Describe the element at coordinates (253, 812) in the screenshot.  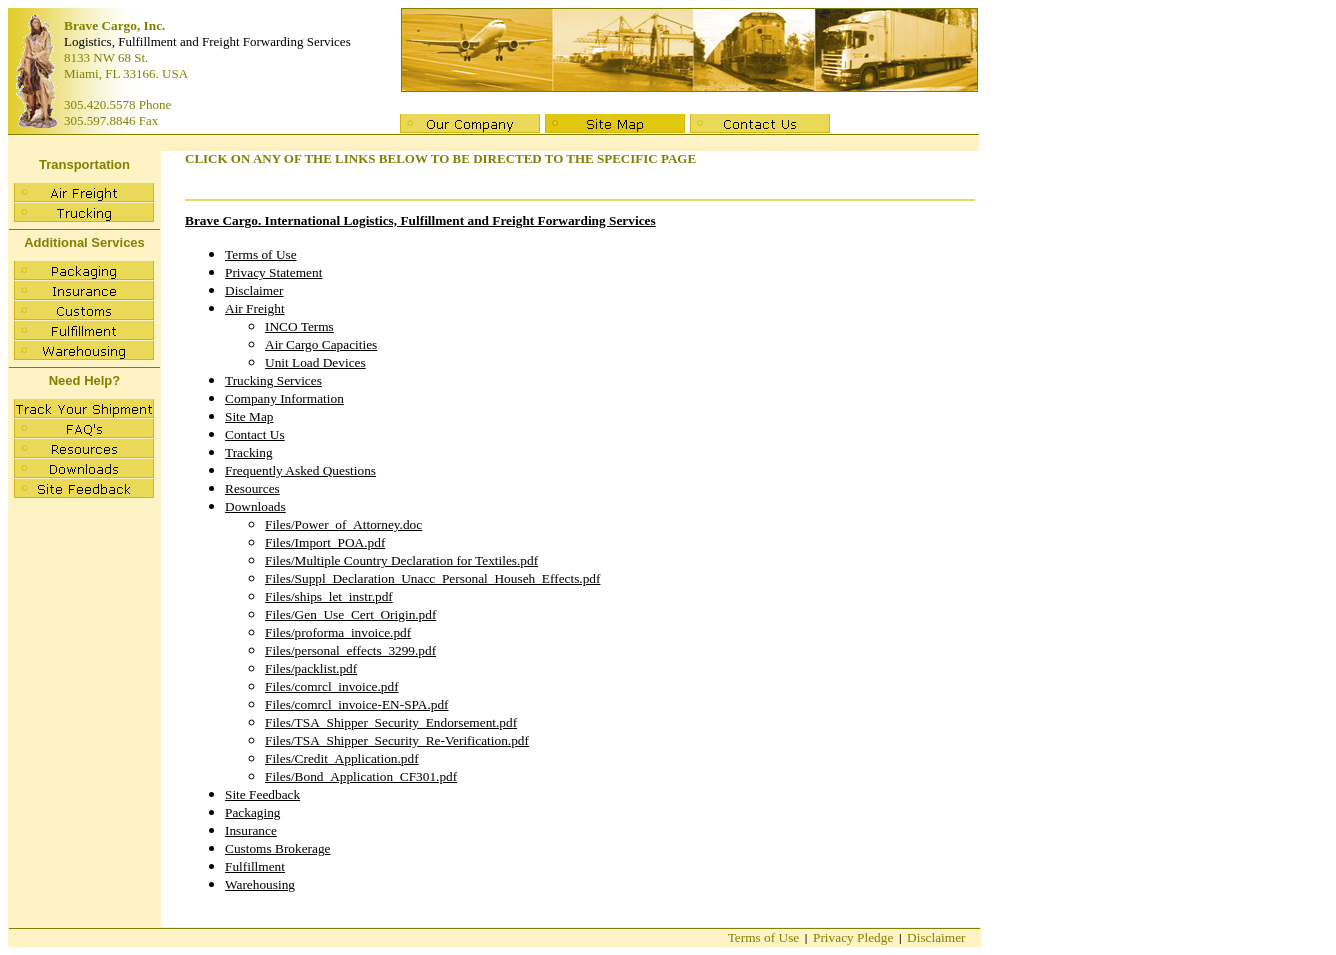
I see `Packaging` at that location.